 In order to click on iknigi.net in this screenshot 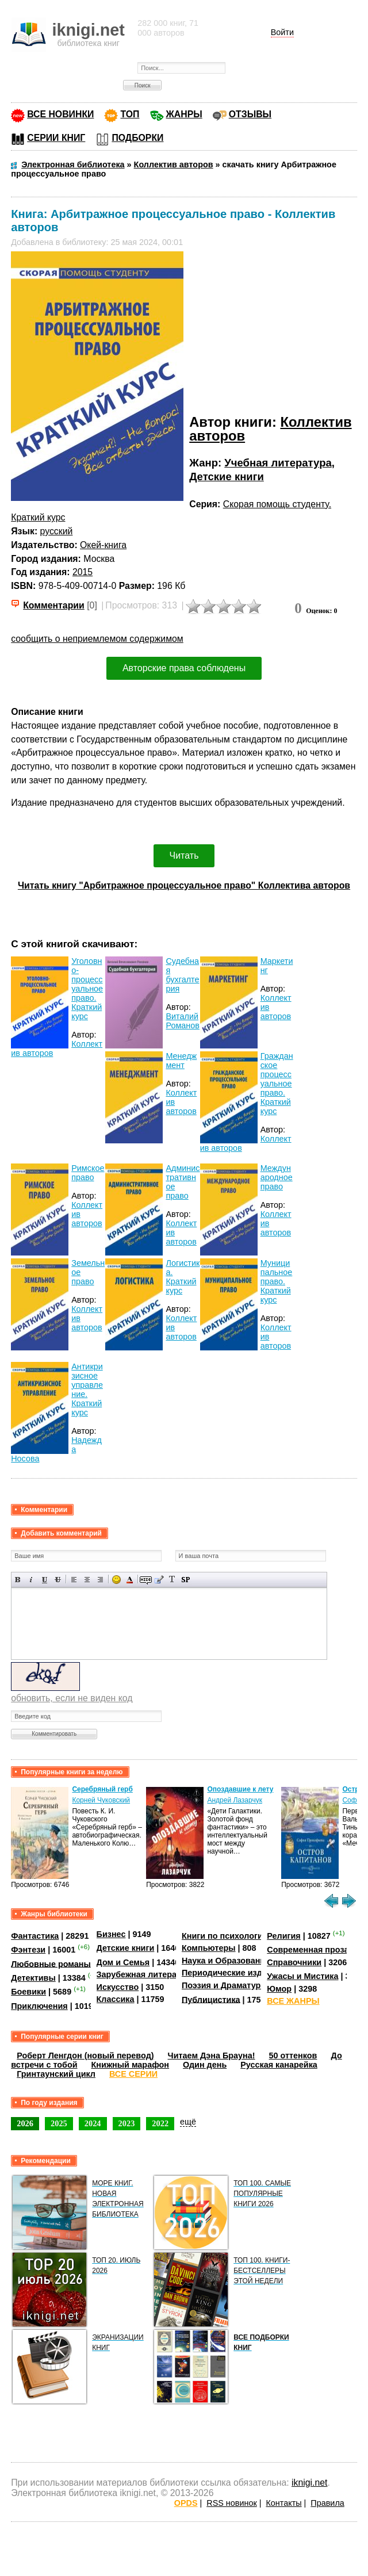, I will do `click(309, 2482)`.